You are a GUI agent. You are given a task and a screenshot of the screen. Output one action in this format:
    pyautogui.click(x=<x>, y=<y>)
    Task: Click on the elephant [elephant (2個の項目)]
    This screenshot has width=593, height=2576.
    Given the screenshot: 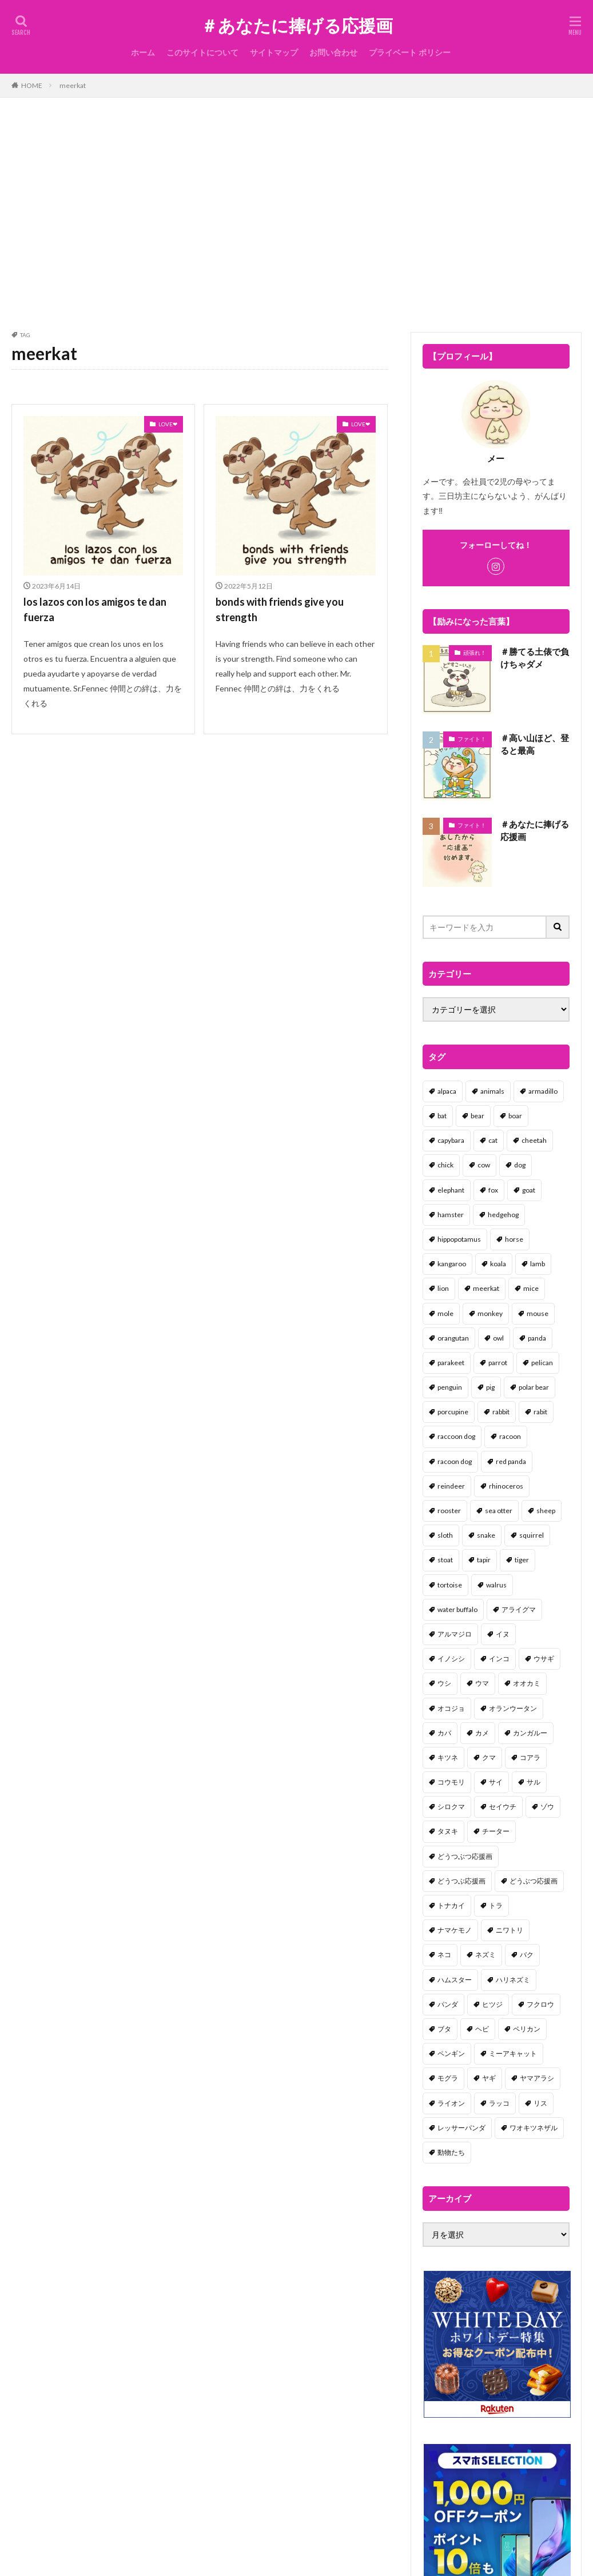 What is the action you would take?
    pyautogui.click(x=450, y=1190)
    